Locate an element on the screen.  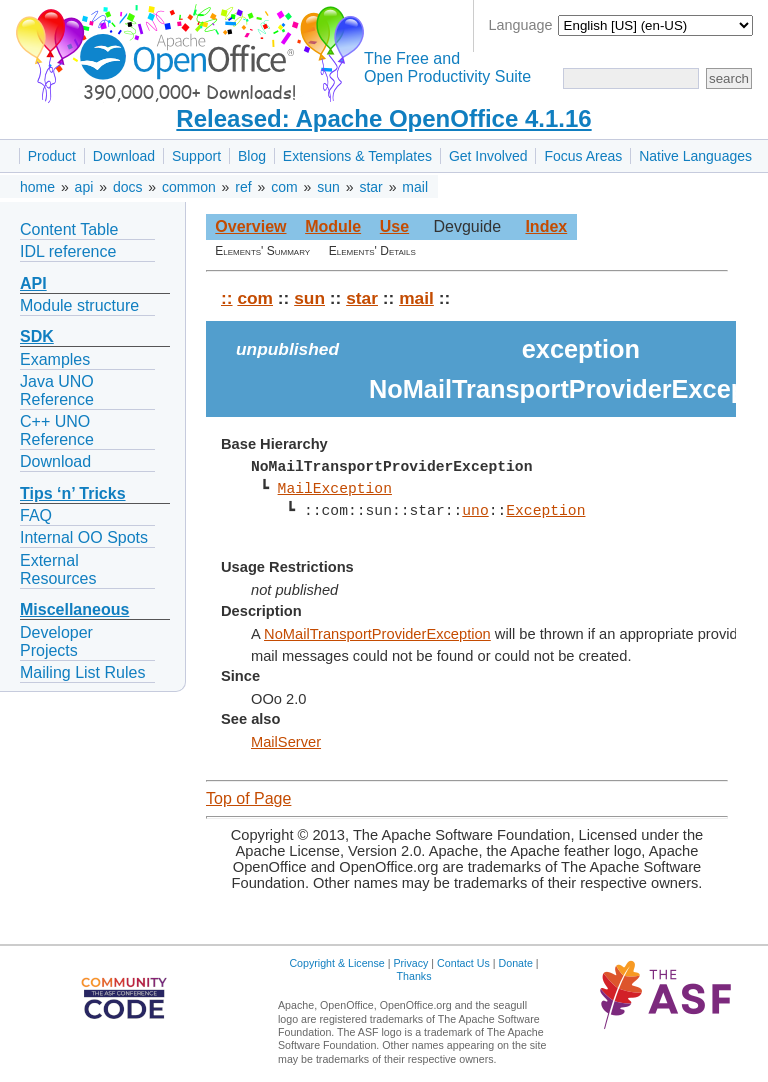
:: is located at coordinates (227, 298).